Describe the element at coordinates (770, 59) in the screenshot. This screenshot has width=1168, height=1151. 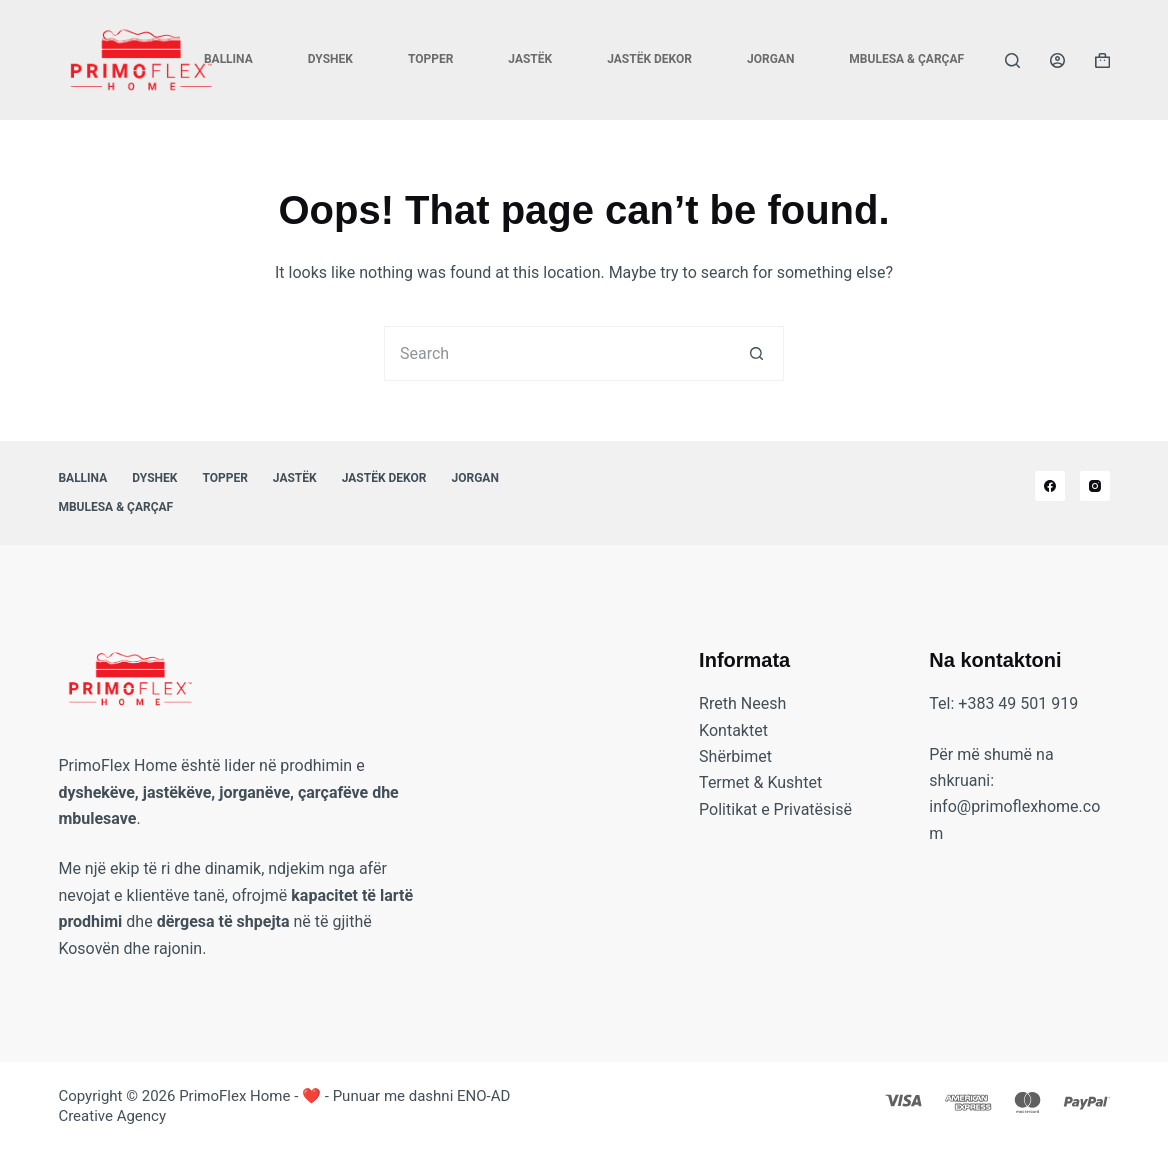
I see `Jorgan` at that location.